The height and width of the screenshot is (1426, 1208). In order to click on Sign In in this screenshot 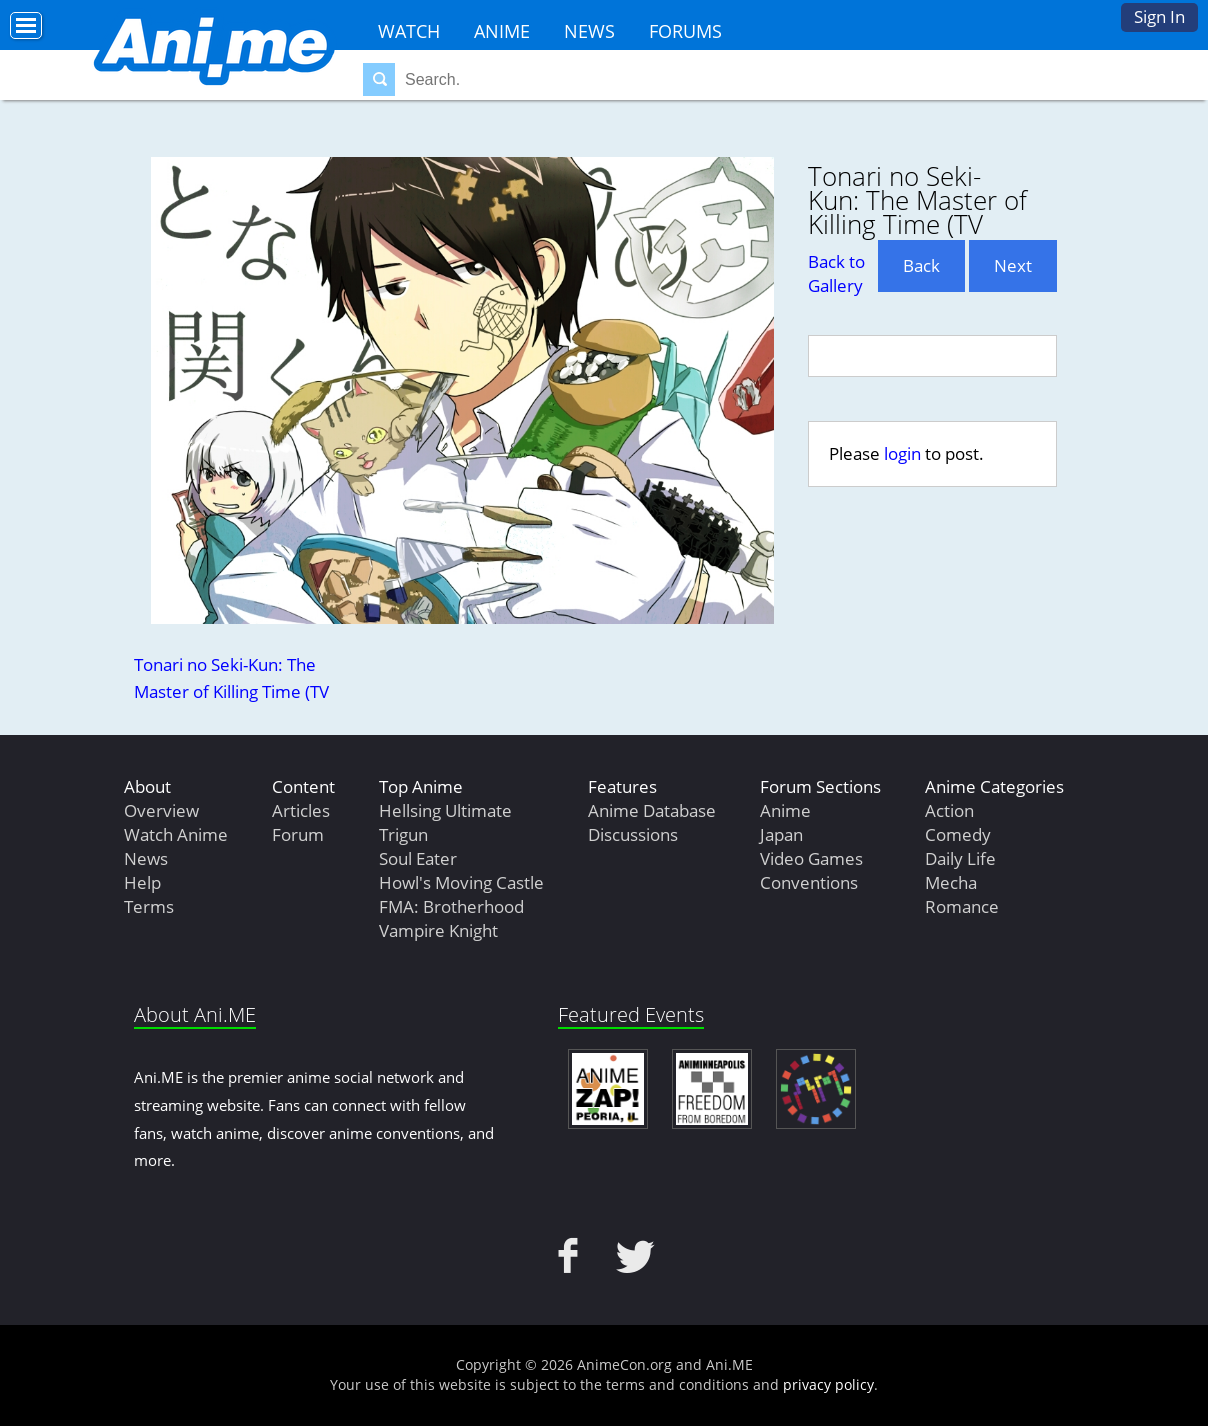, I will do `click(1159, 16)`.